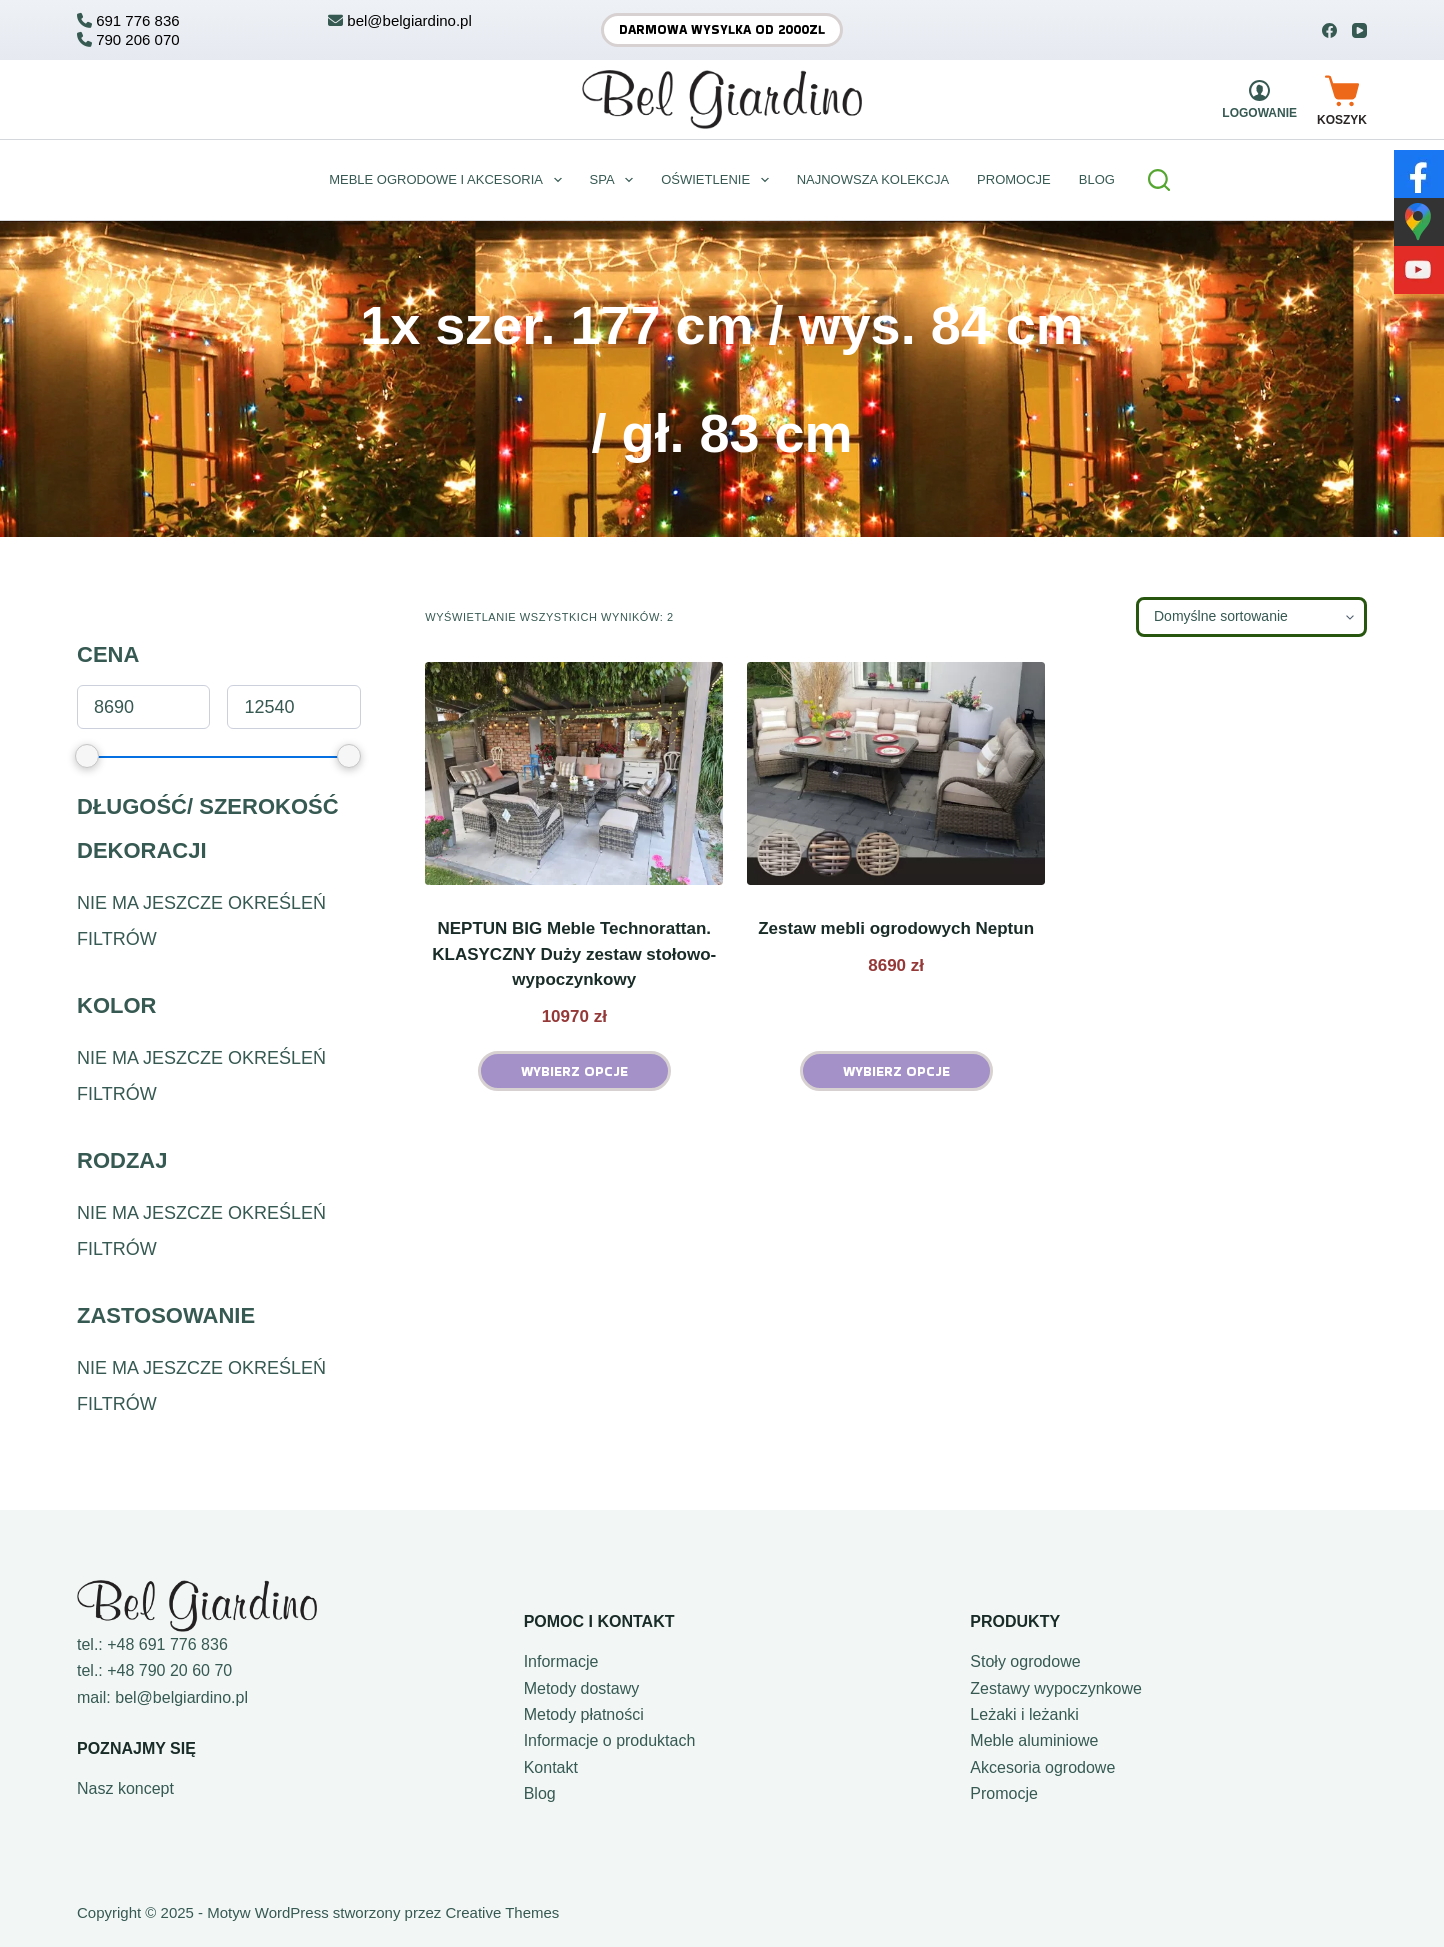 The image size is (1444, 1947). I want to click on Metody płatności, so click(584, 1714).